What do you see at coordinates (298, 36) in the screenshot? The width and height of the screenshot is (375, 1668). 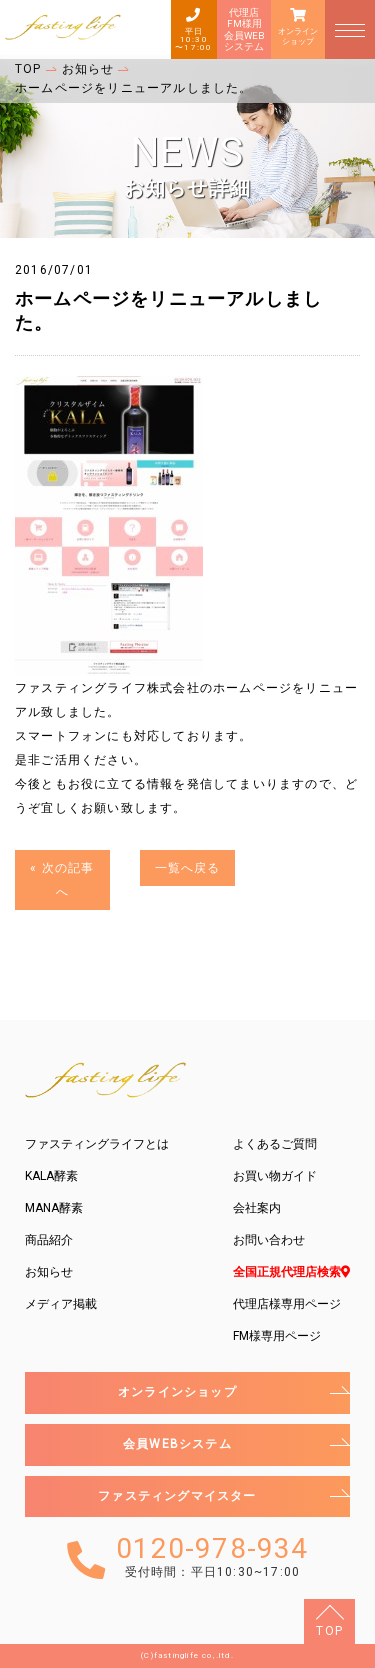 I see `オンラインショップ` at bounding box center [298, 36].